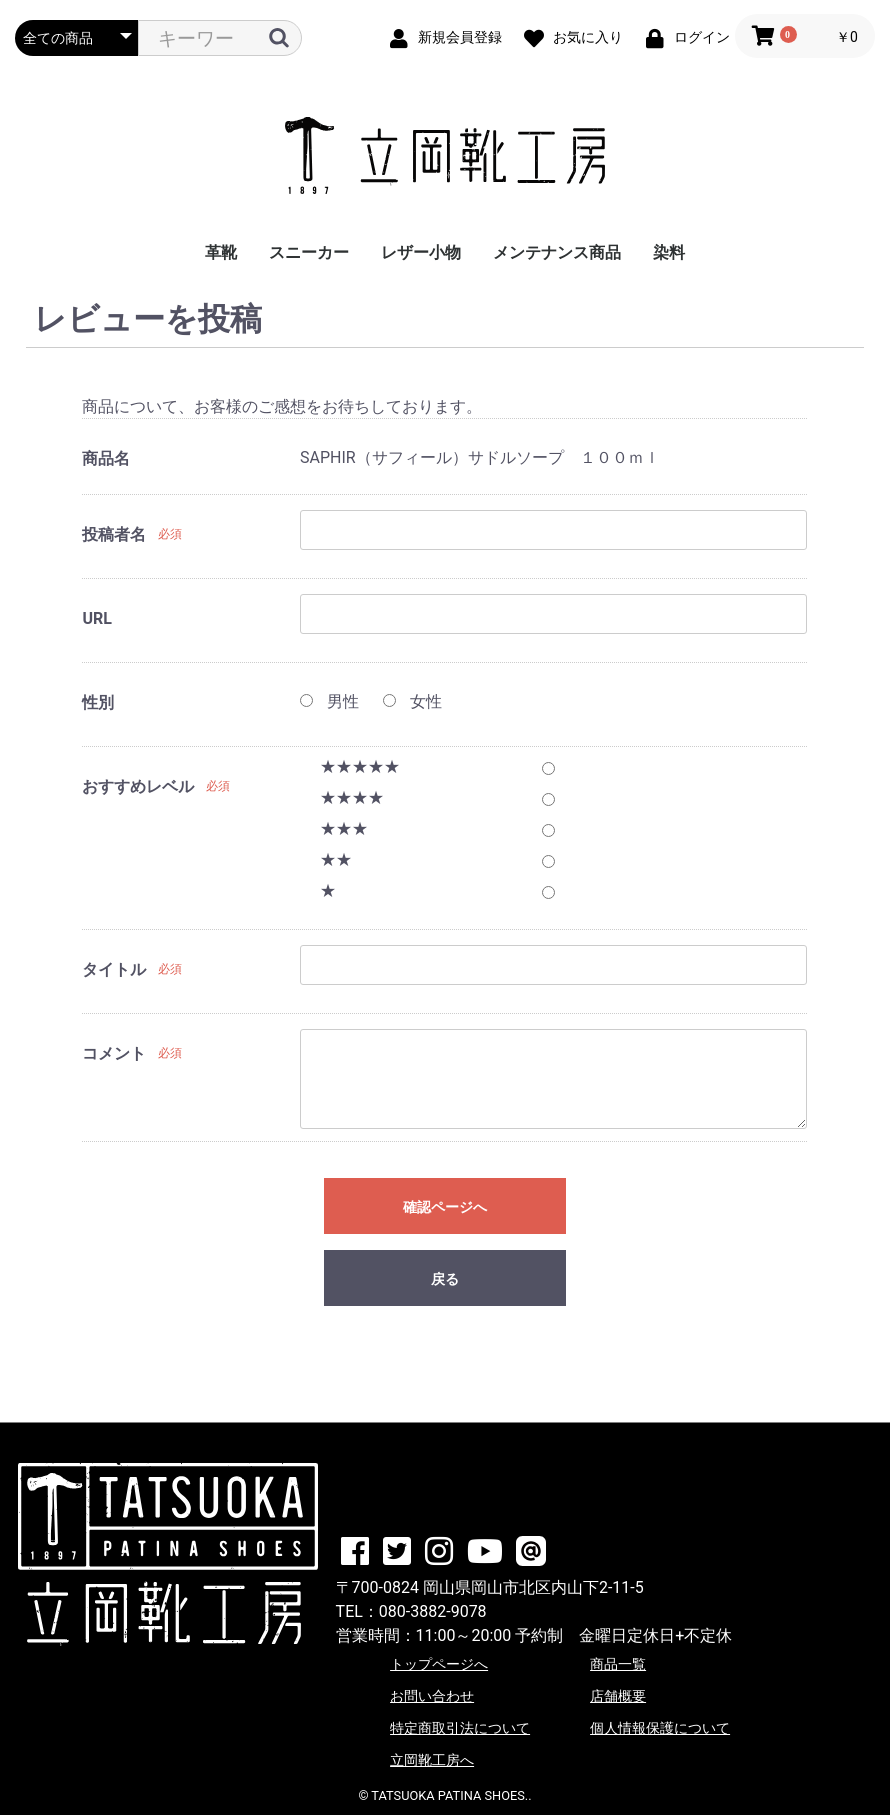 The height and width of the screenshot is (1815, 890). I want to click on メンテナンス商品, so click(557, 252).